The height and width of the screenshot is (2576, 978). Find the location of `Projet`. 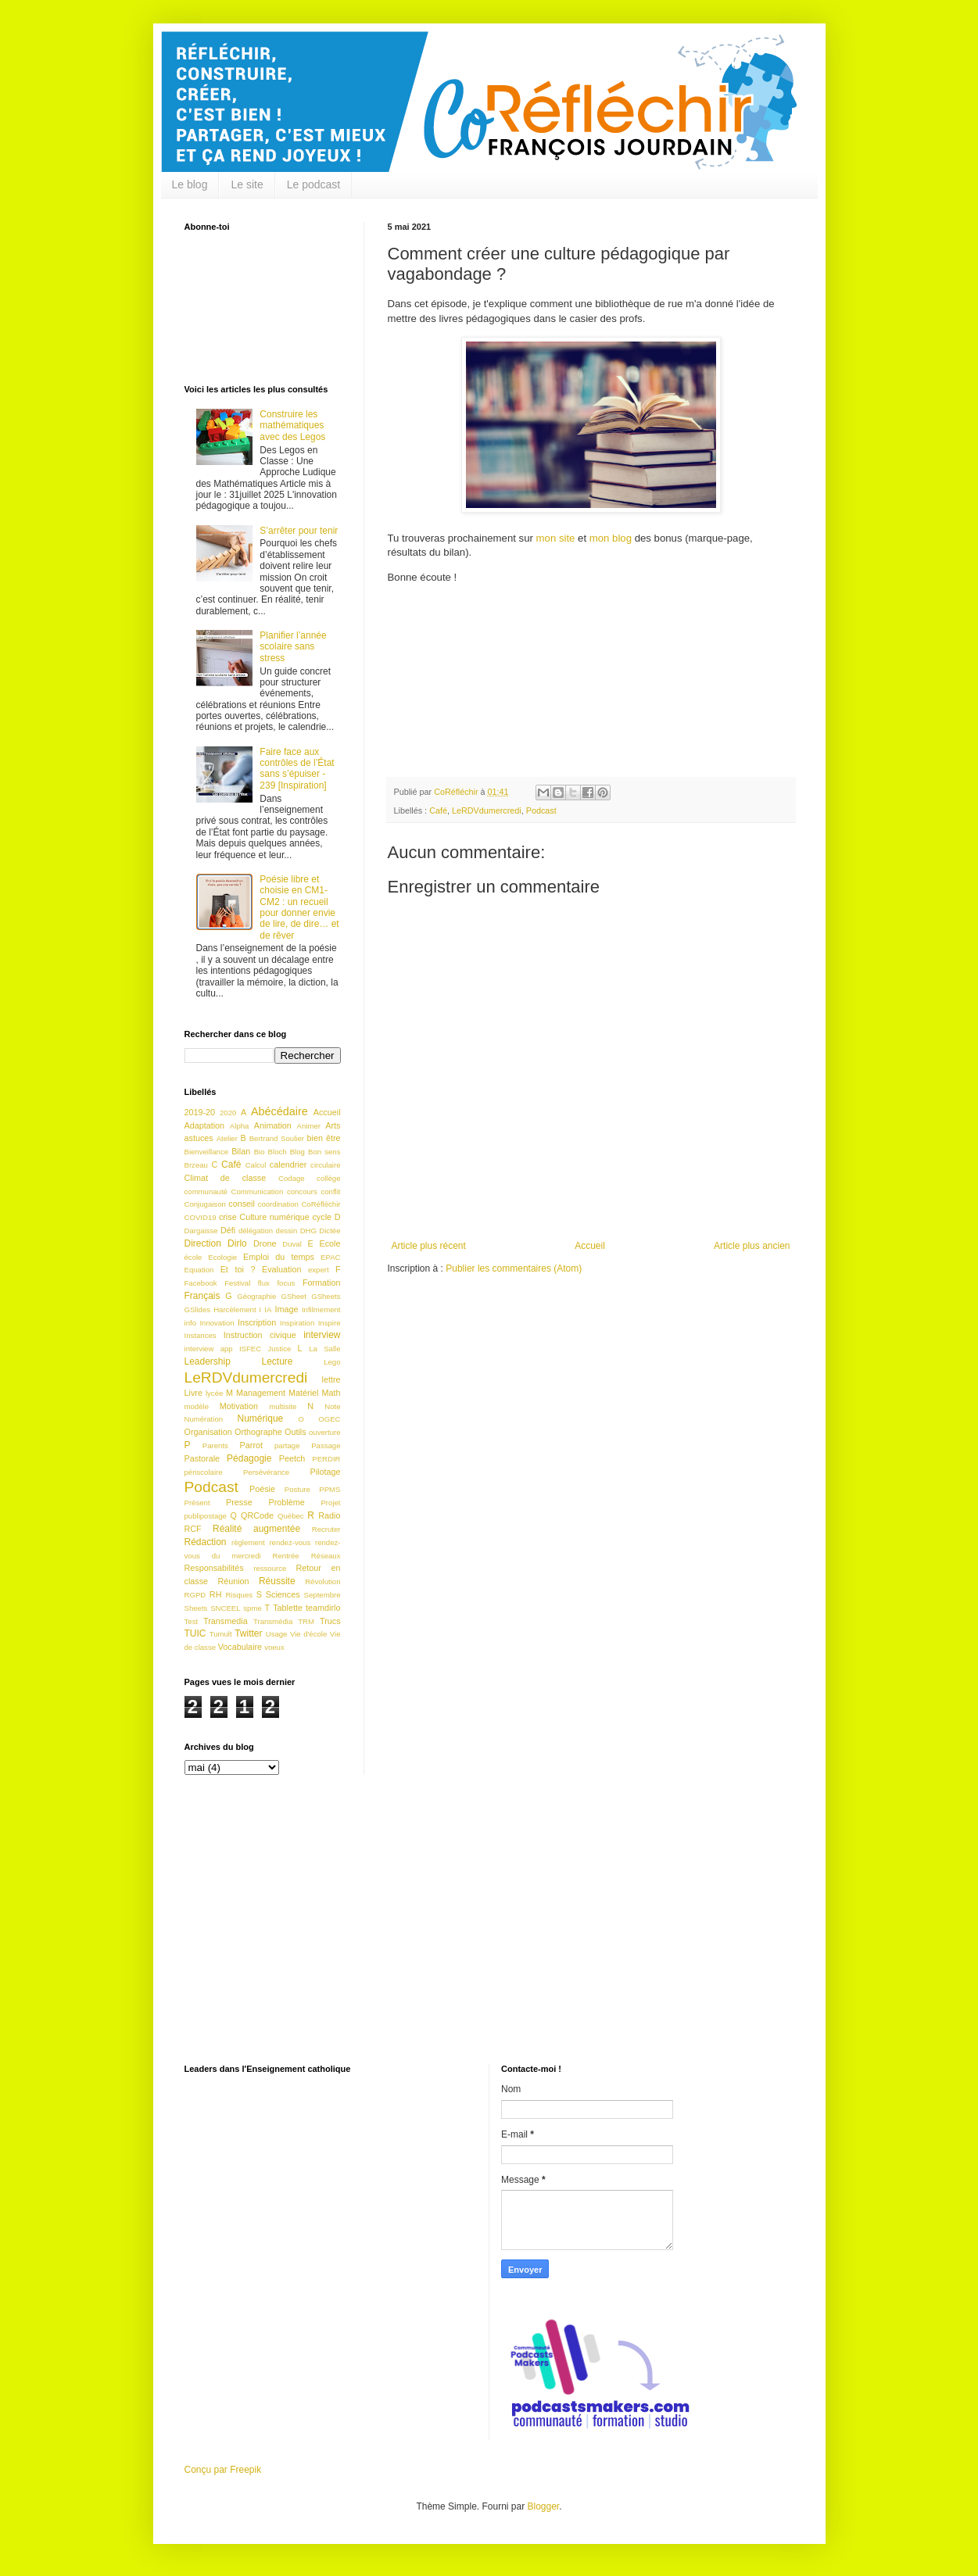

Projet is located at coordinates (330, 1502).